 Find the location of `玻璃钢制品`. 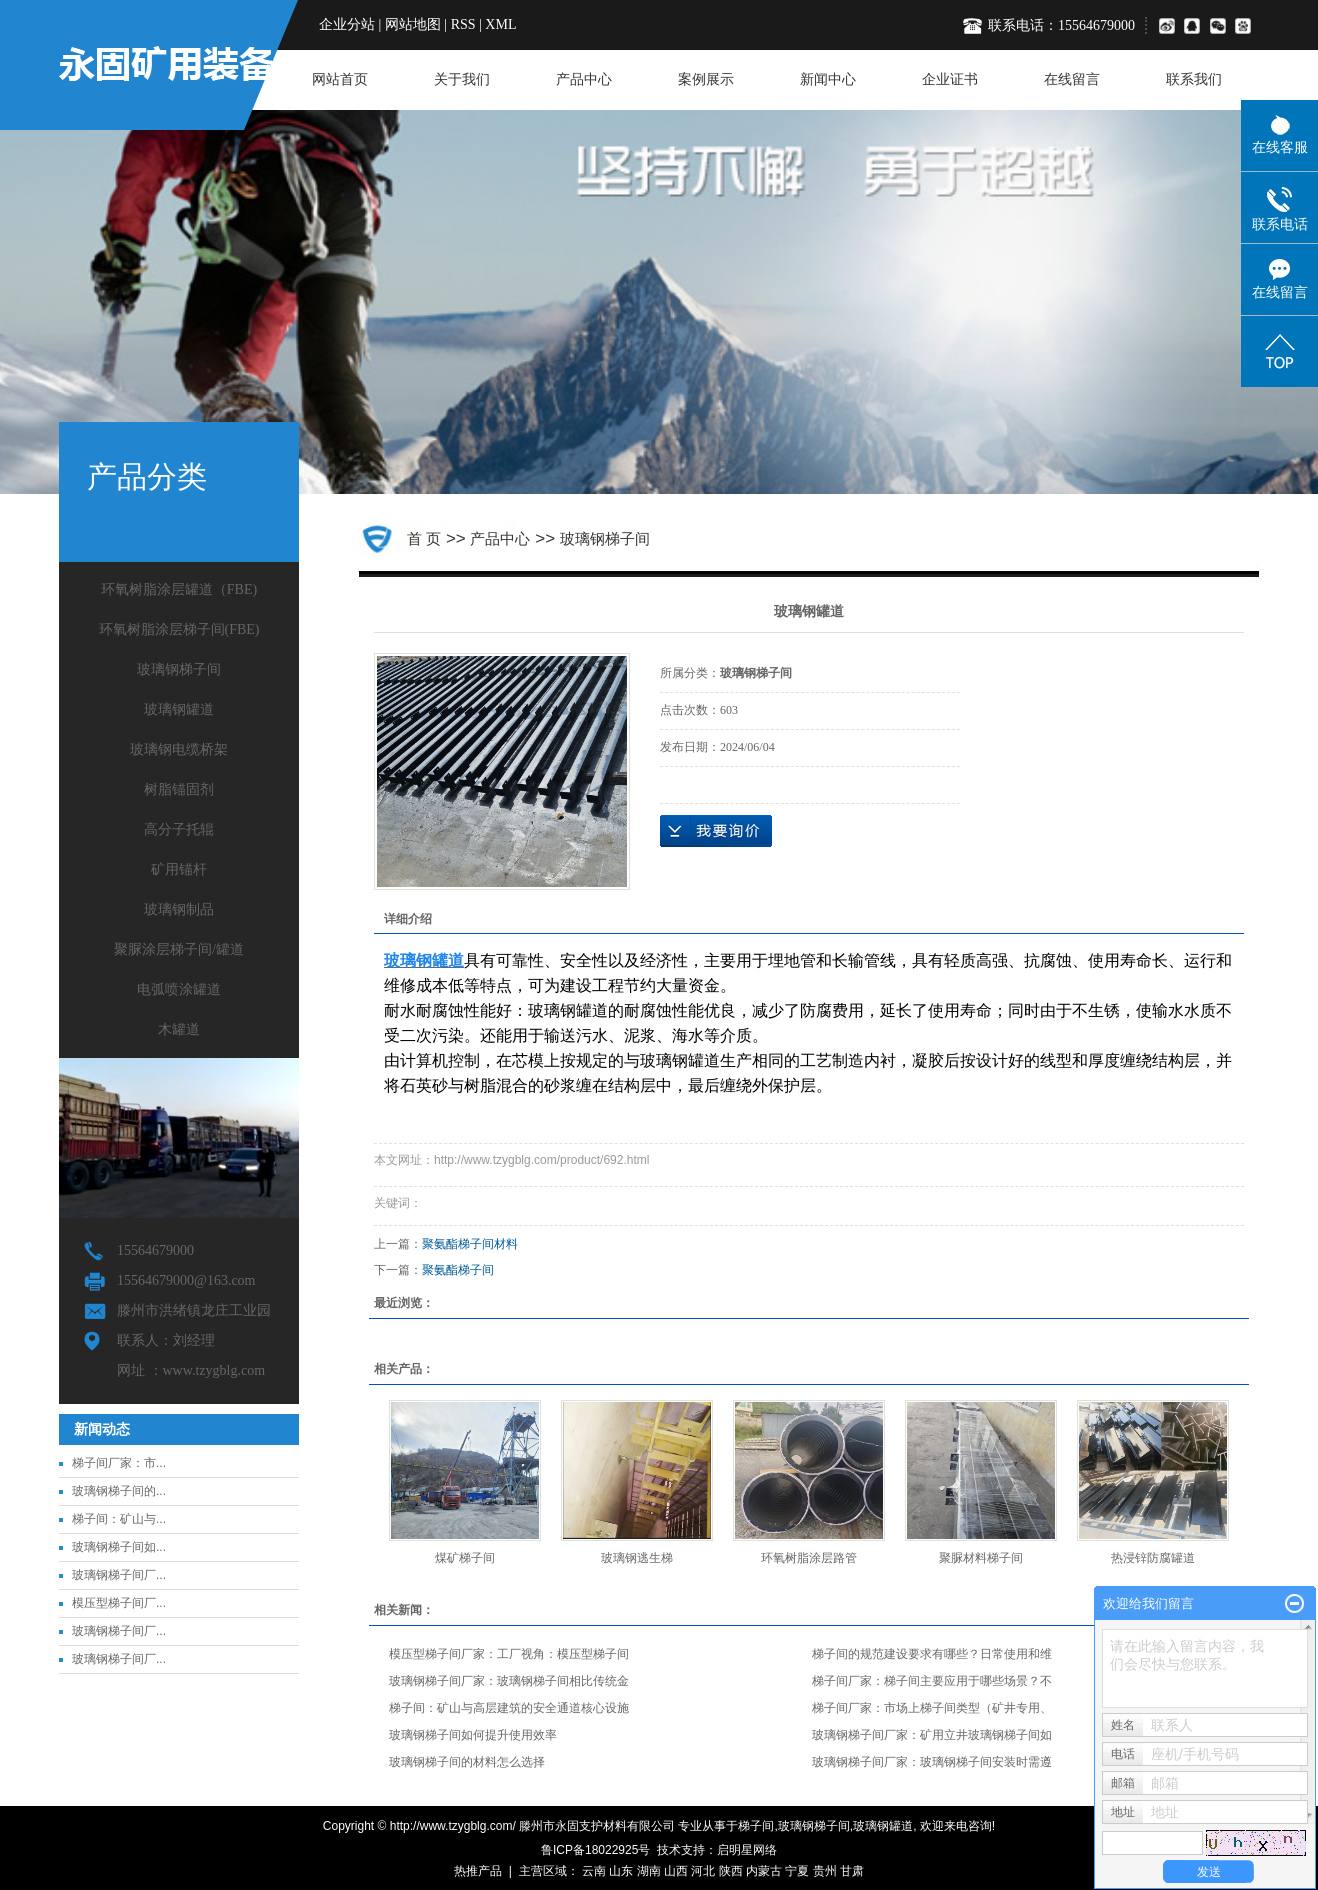

玻璃钢制品 is located at coordinates (179, 909).